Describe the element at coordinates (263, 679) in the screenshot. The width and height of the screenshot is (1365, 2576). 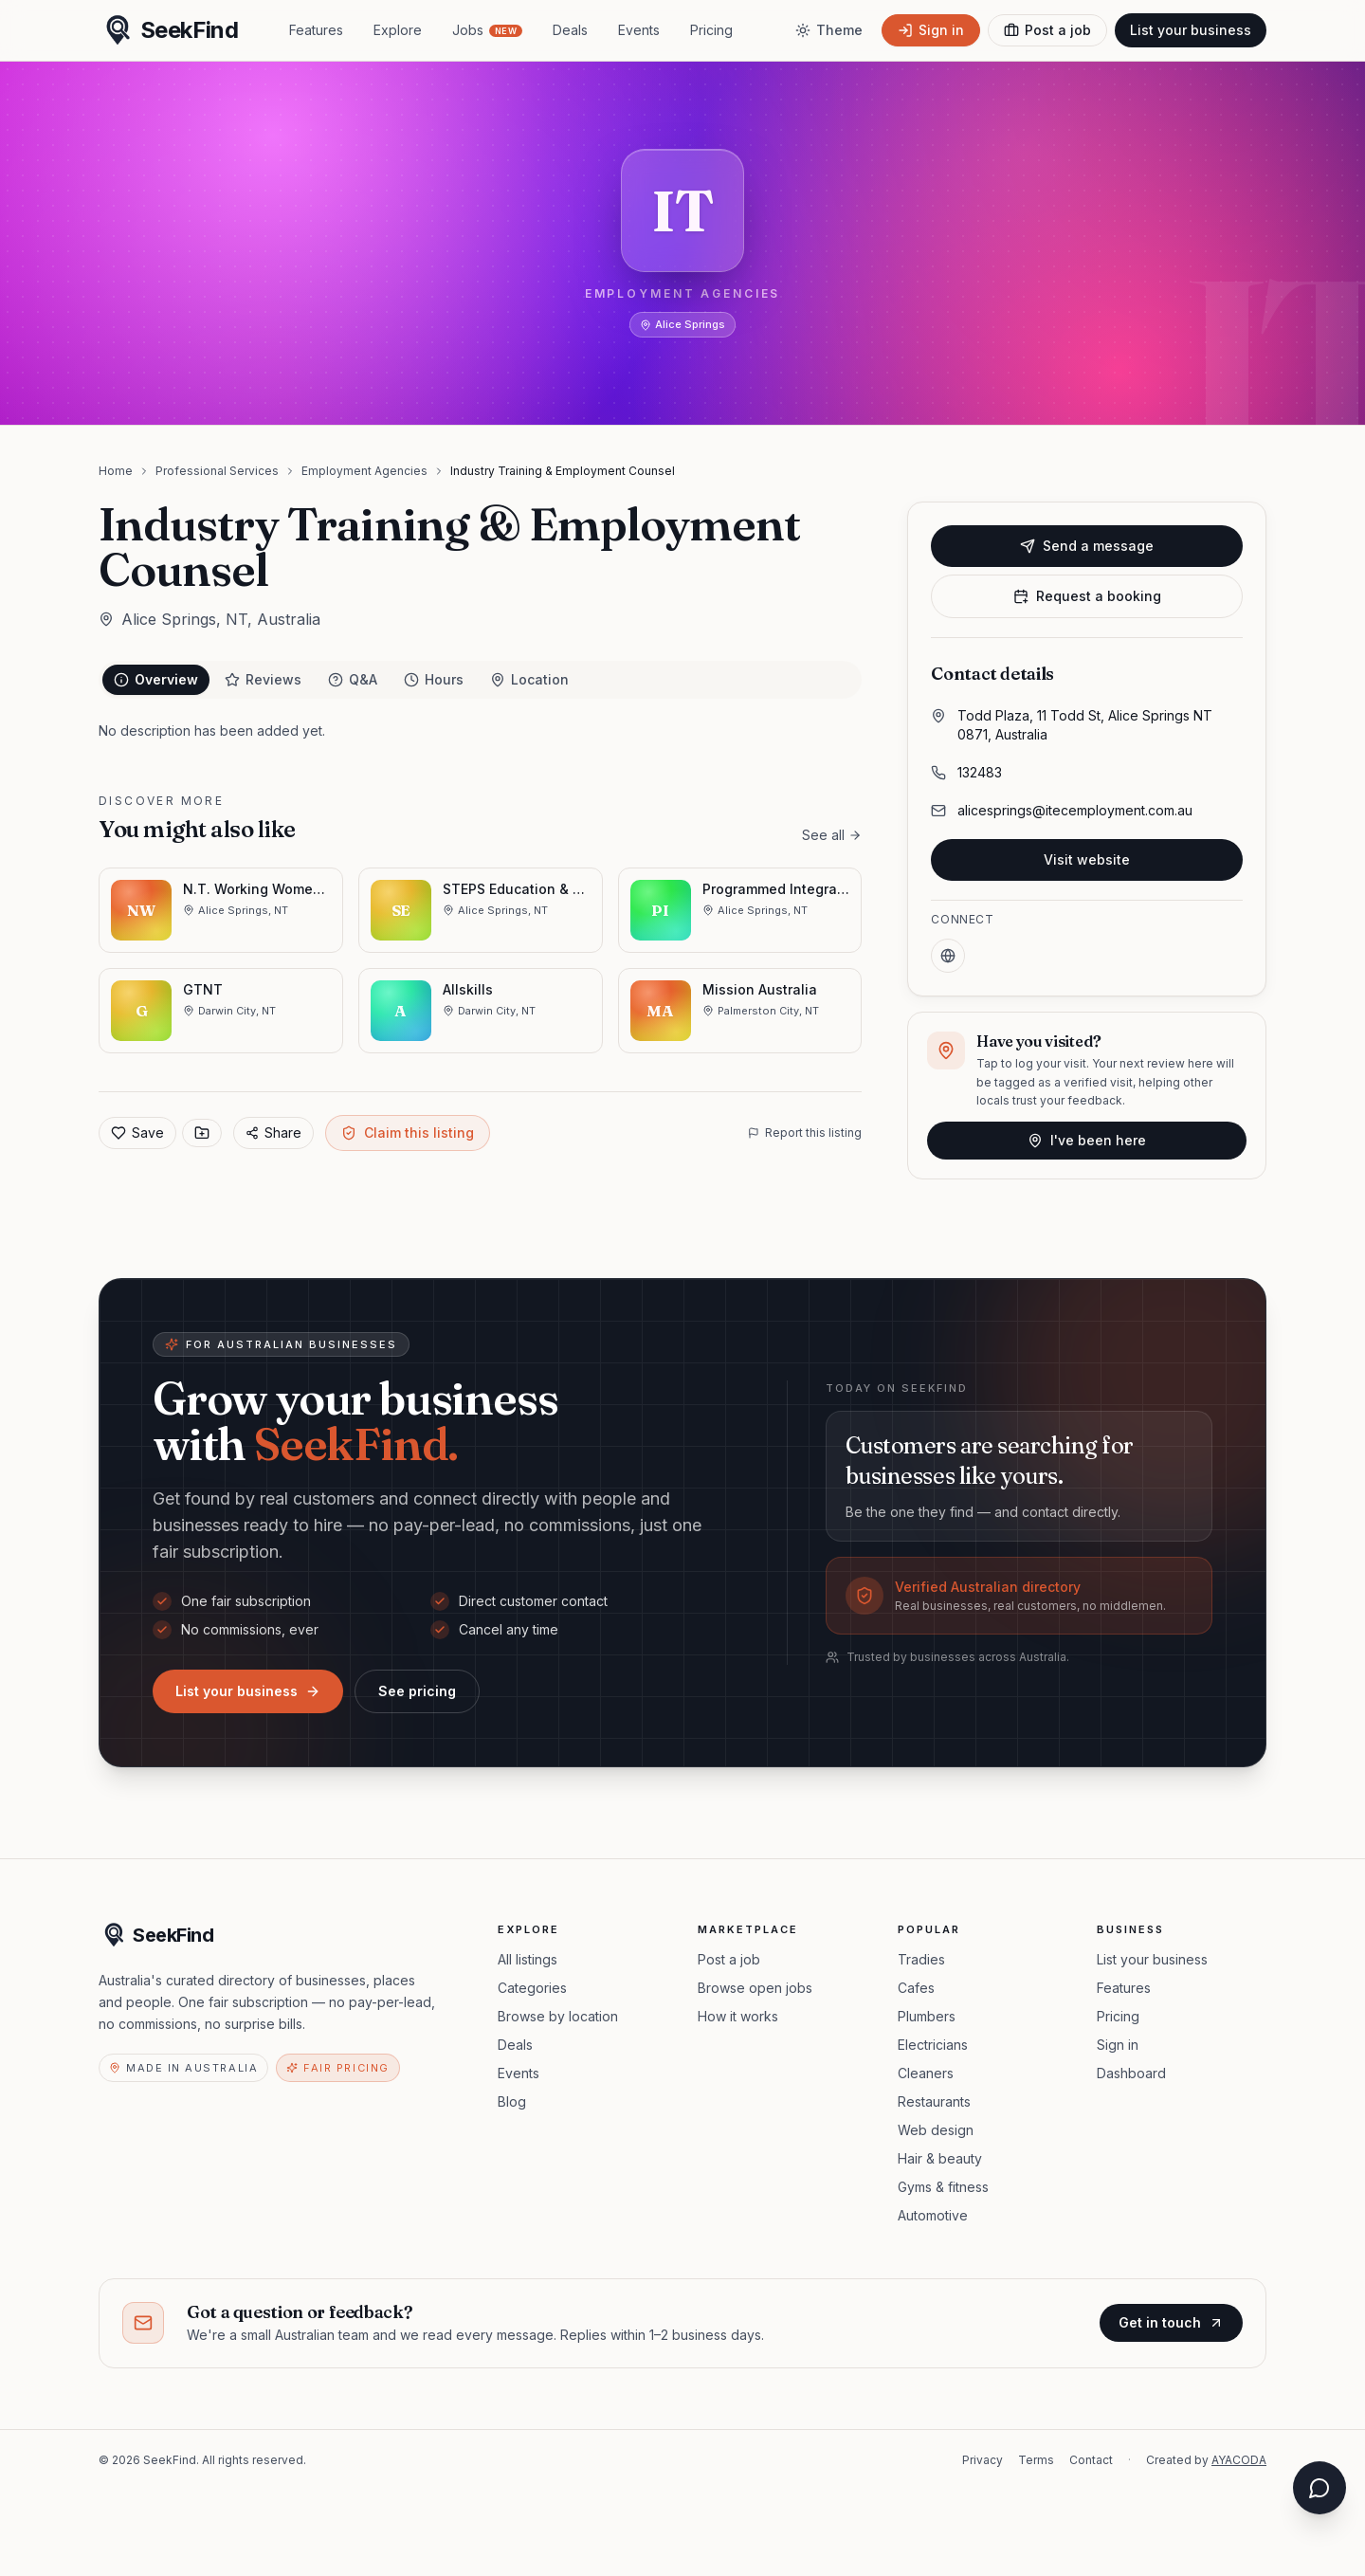
I see `Reviews [tab]` at that location.